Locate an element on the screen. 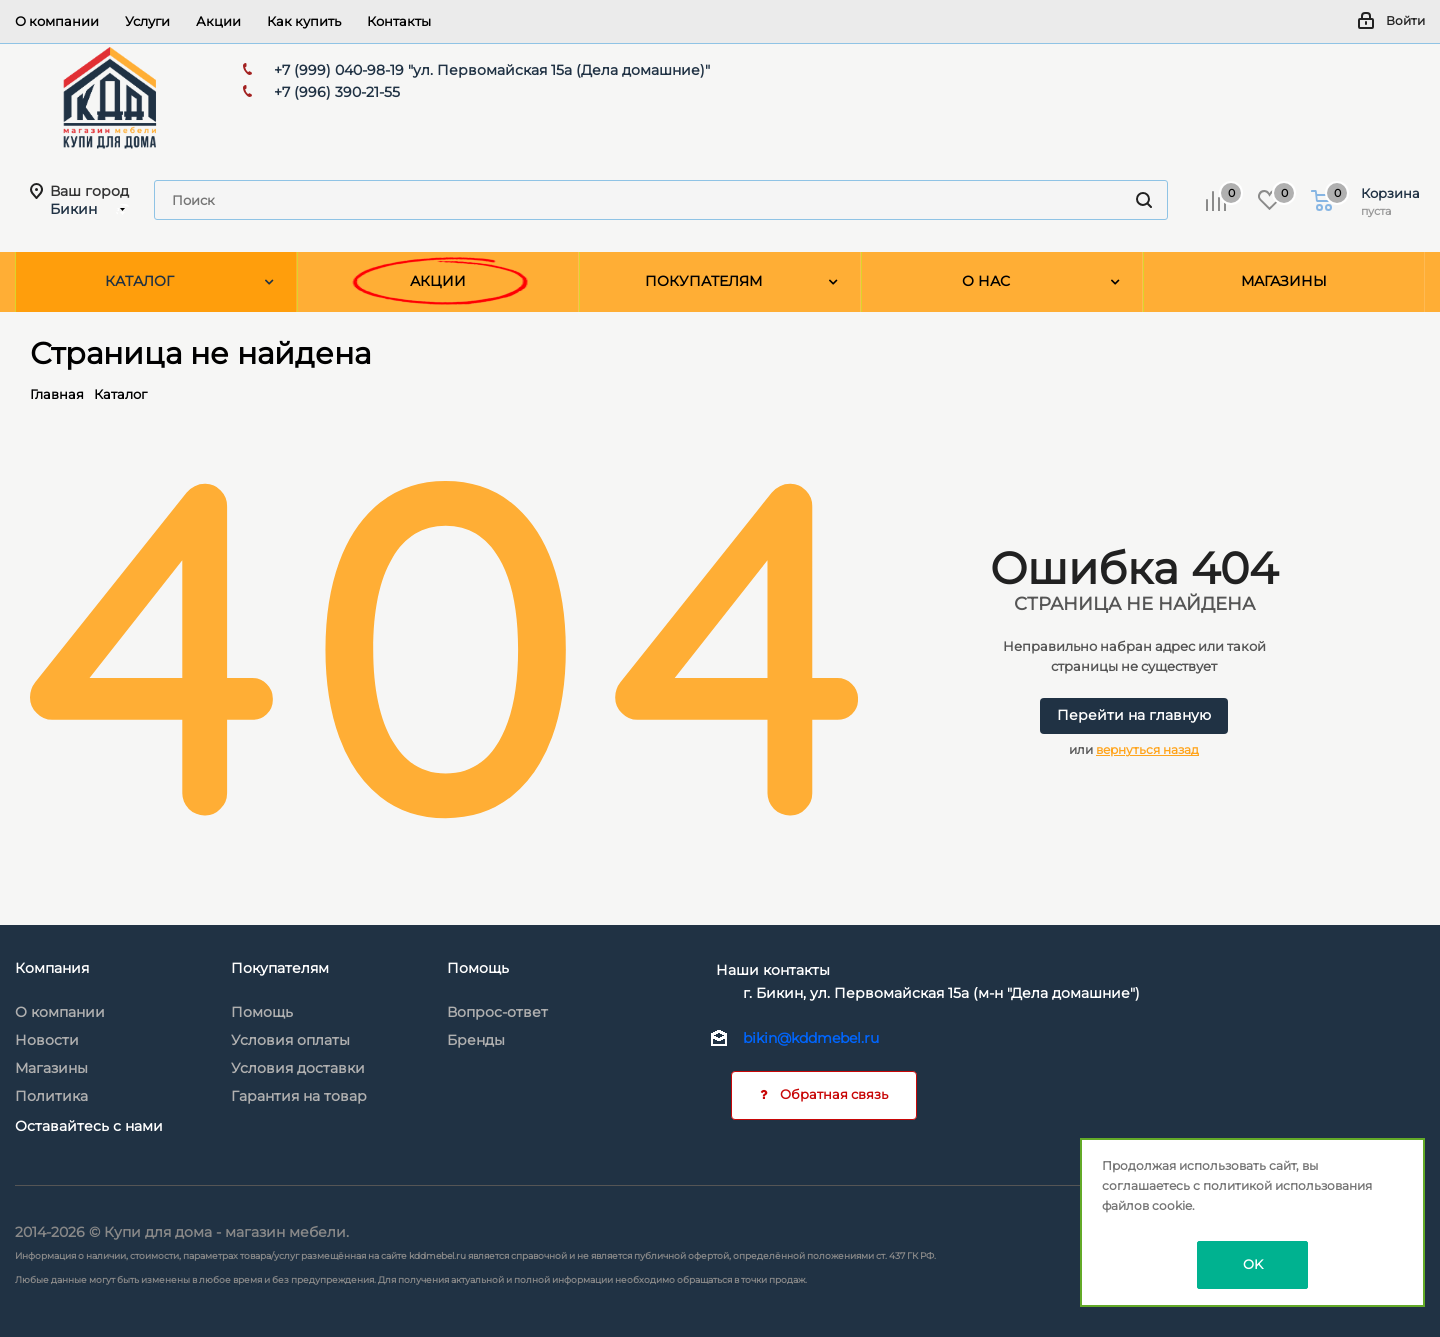 This screenshot has height=1337, width=1440. вернуться назад is located at coordinates (1147, 749).